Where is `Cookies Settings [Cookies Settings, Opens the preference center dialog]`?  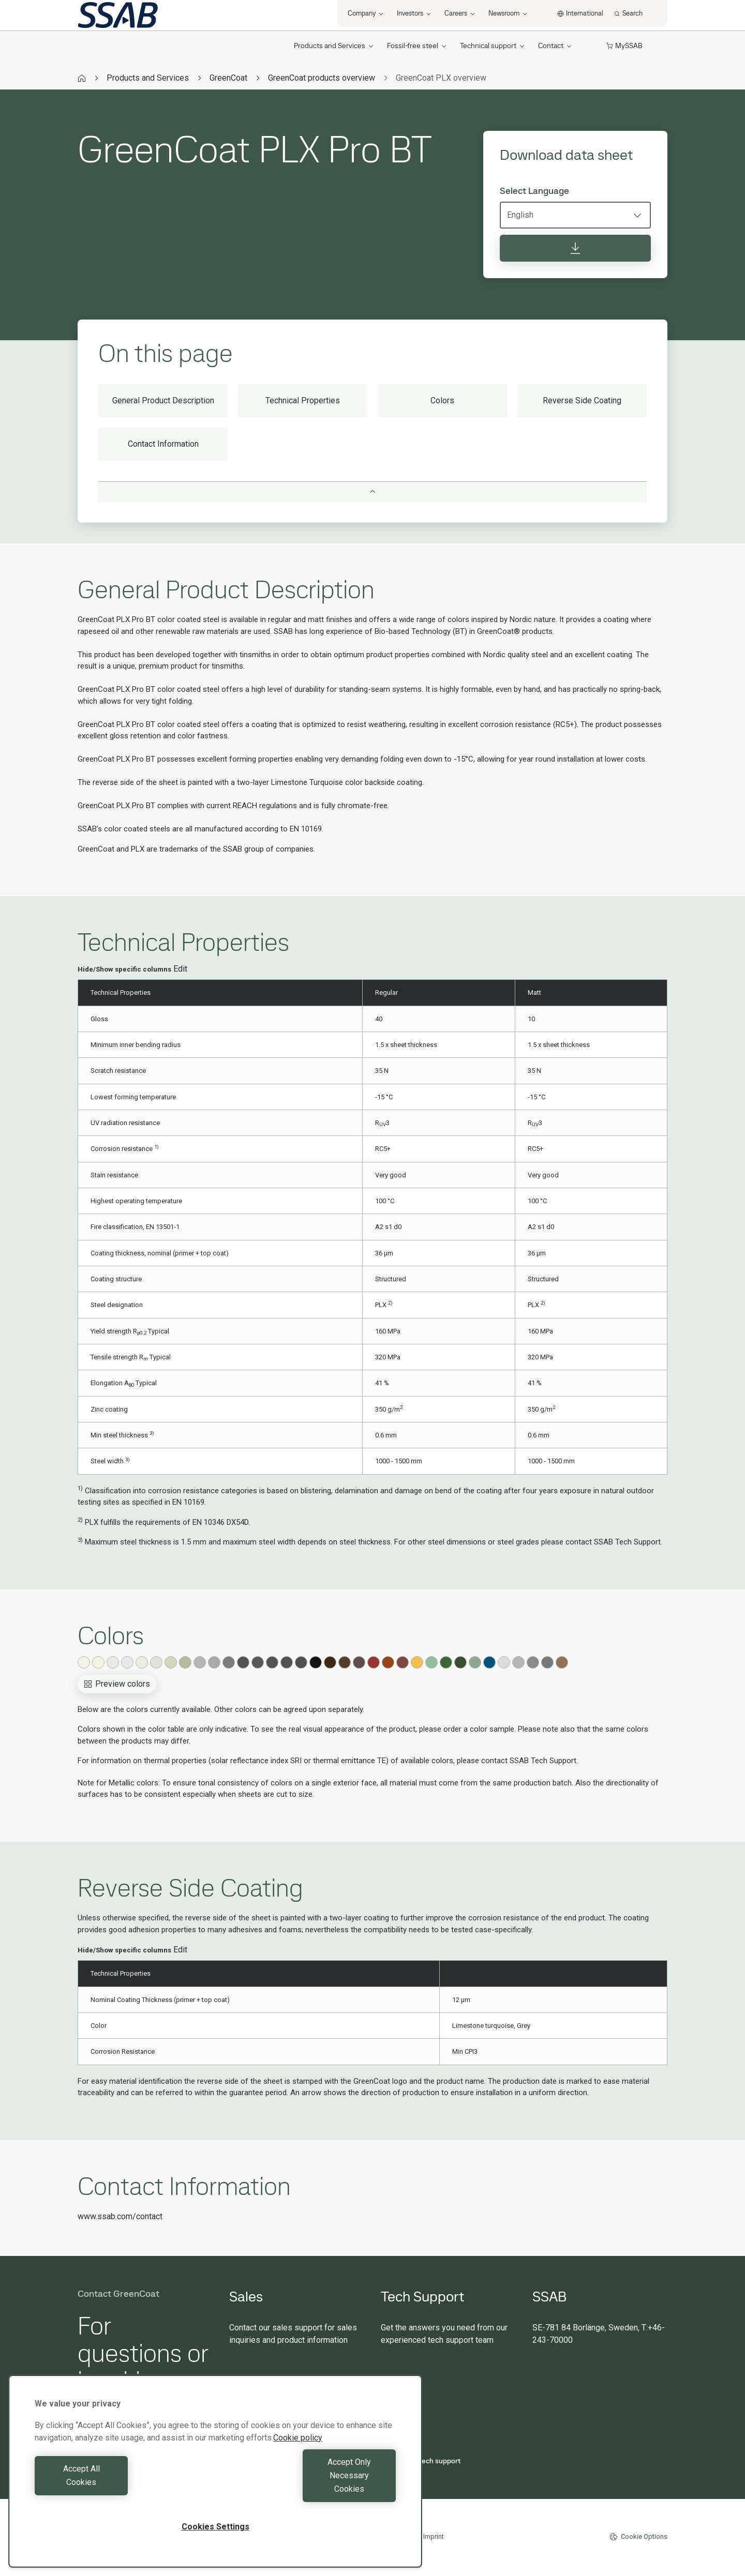
Cookies Settings [Cookies Settings, Opens the preference center dialog] is located at coordinates (215, 2527).